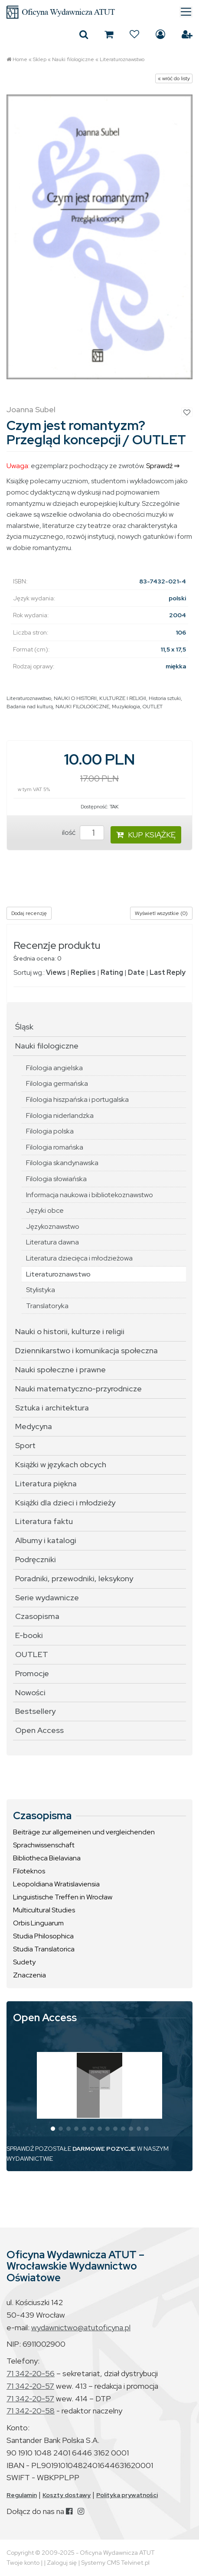 This screenshot has height=2576, width=199. Describe the element at coordinates (39, 1730) in the screenshot. I see `Open Access` at that location.